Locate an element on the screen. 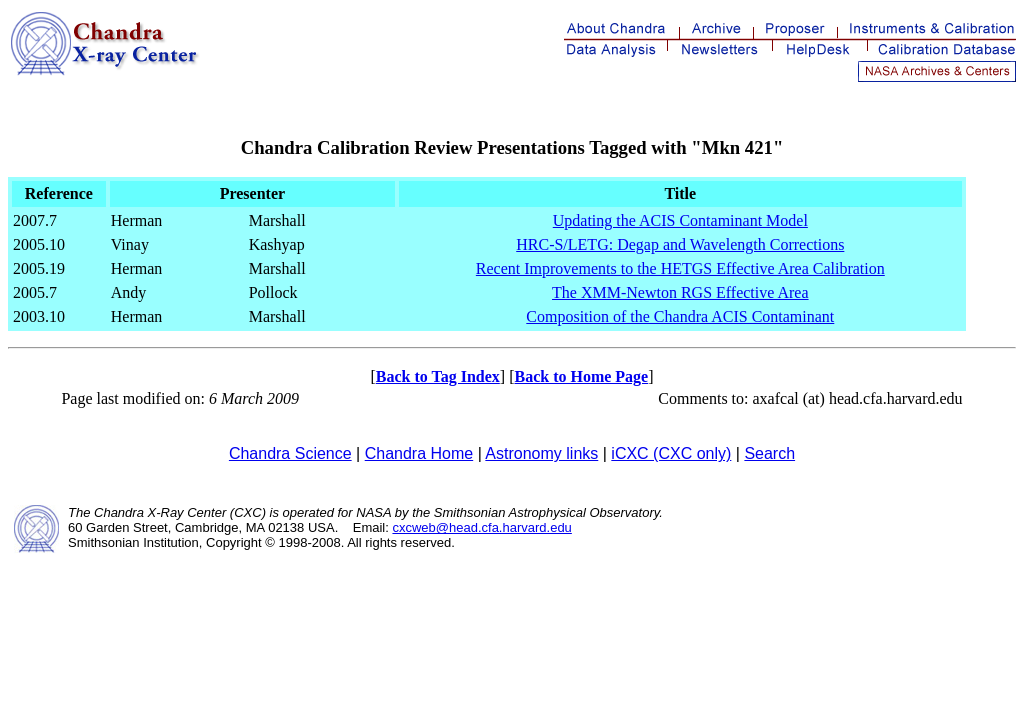 This screenshot has width=1024, height=720. The XMM-Newton RGS Effective Area is located at coordinates (680, 292).